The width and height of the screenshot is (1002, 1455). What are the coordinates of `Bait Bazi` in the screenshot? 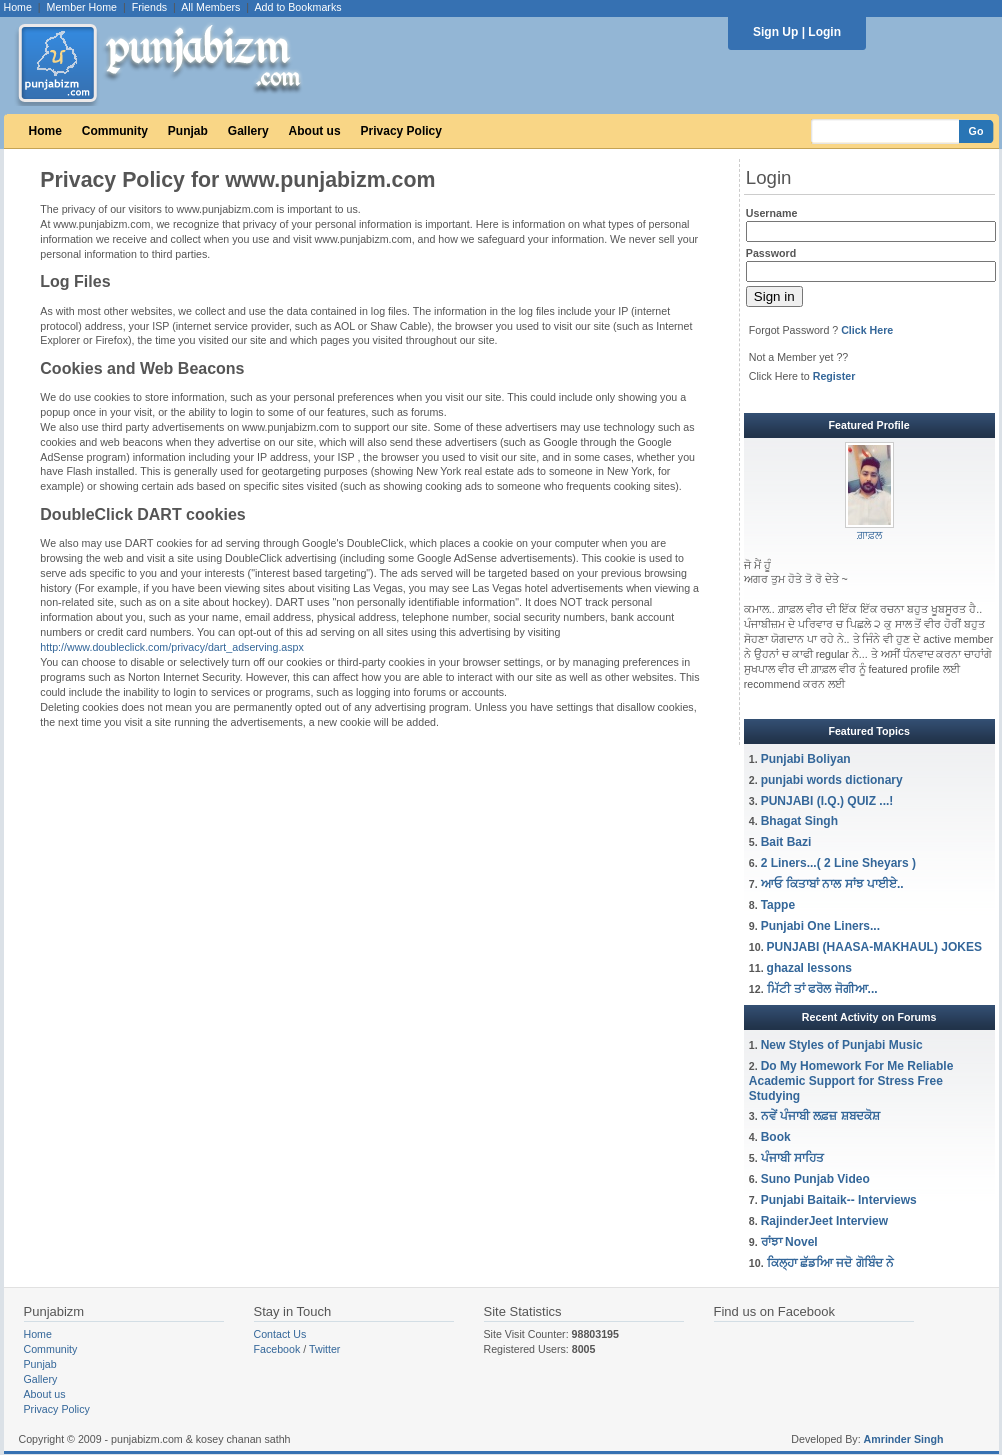 It's located at (786, 842).